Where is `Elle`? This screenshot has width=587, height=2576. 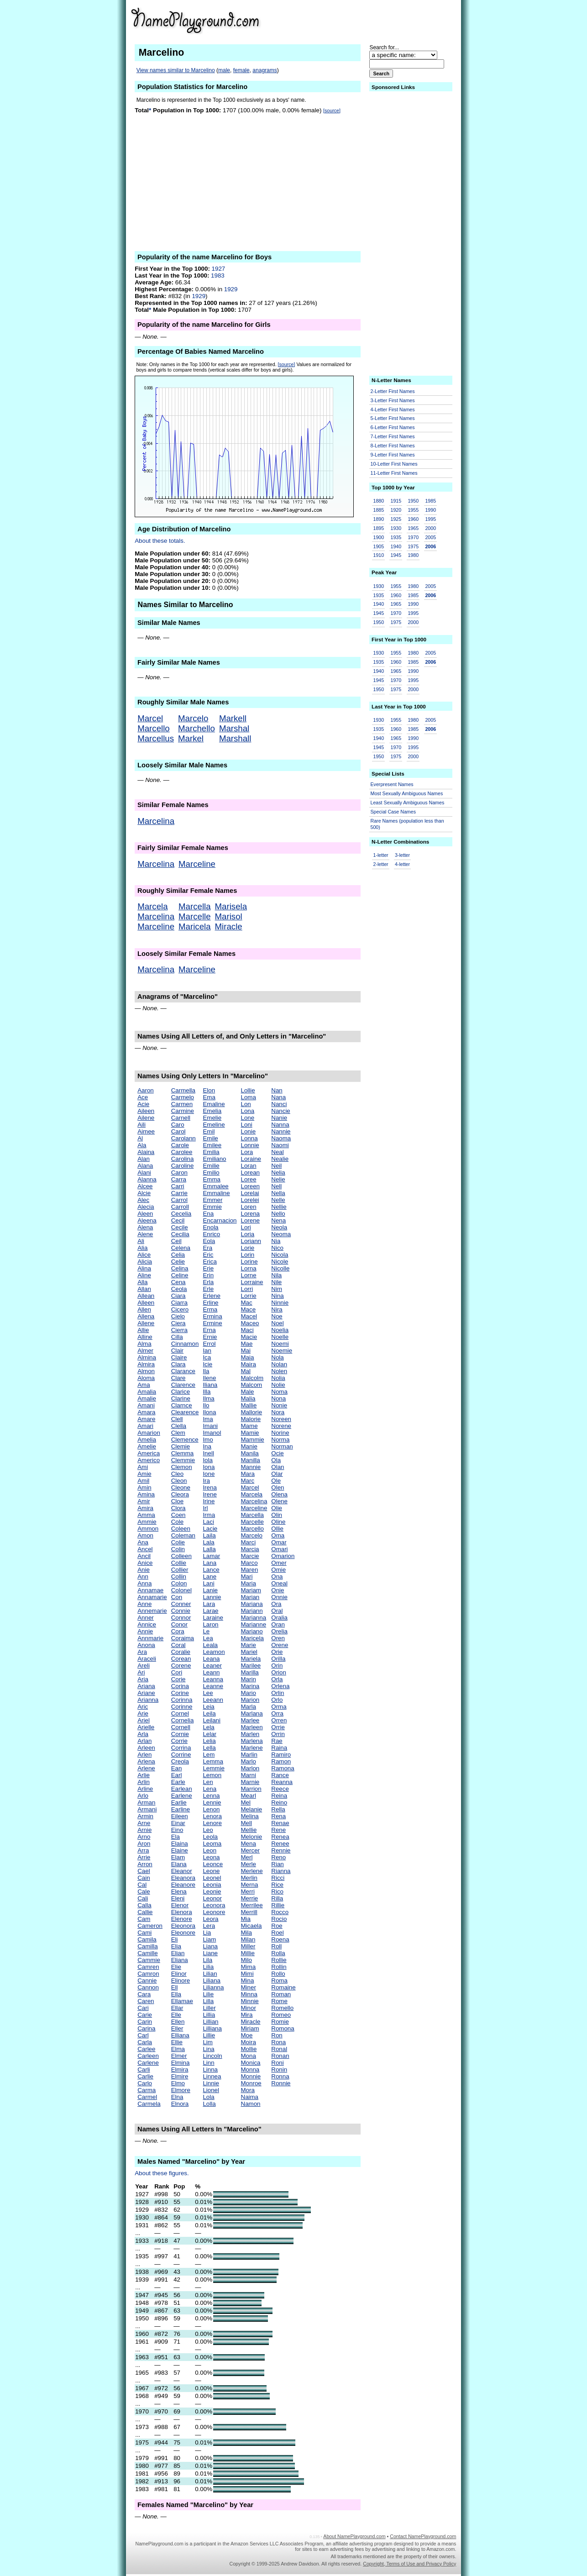
Elle is located at coordinates (176, 2014).